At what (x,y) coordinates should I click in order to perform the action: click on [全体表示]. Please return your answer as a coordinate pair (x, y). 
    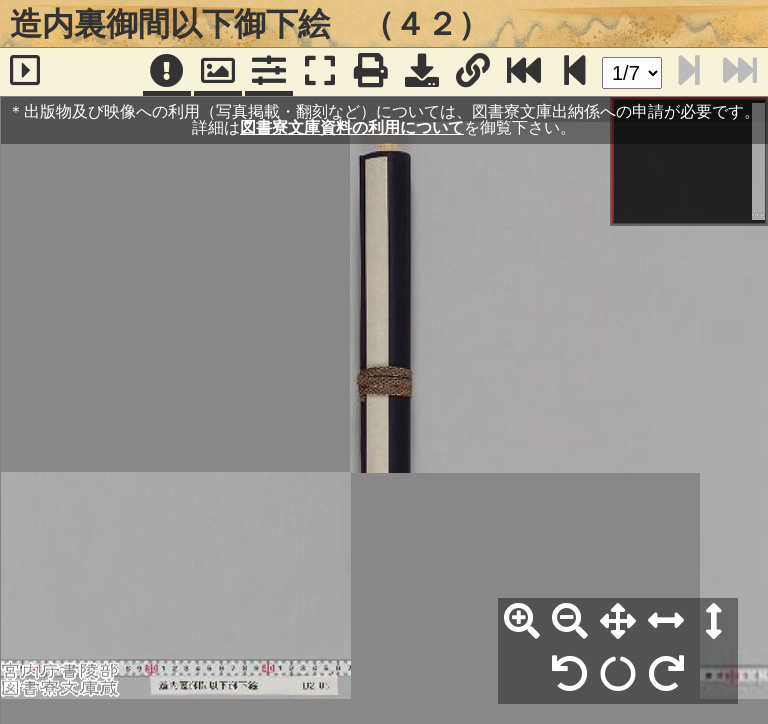
    Looking at the image, I should click on (618, 622).